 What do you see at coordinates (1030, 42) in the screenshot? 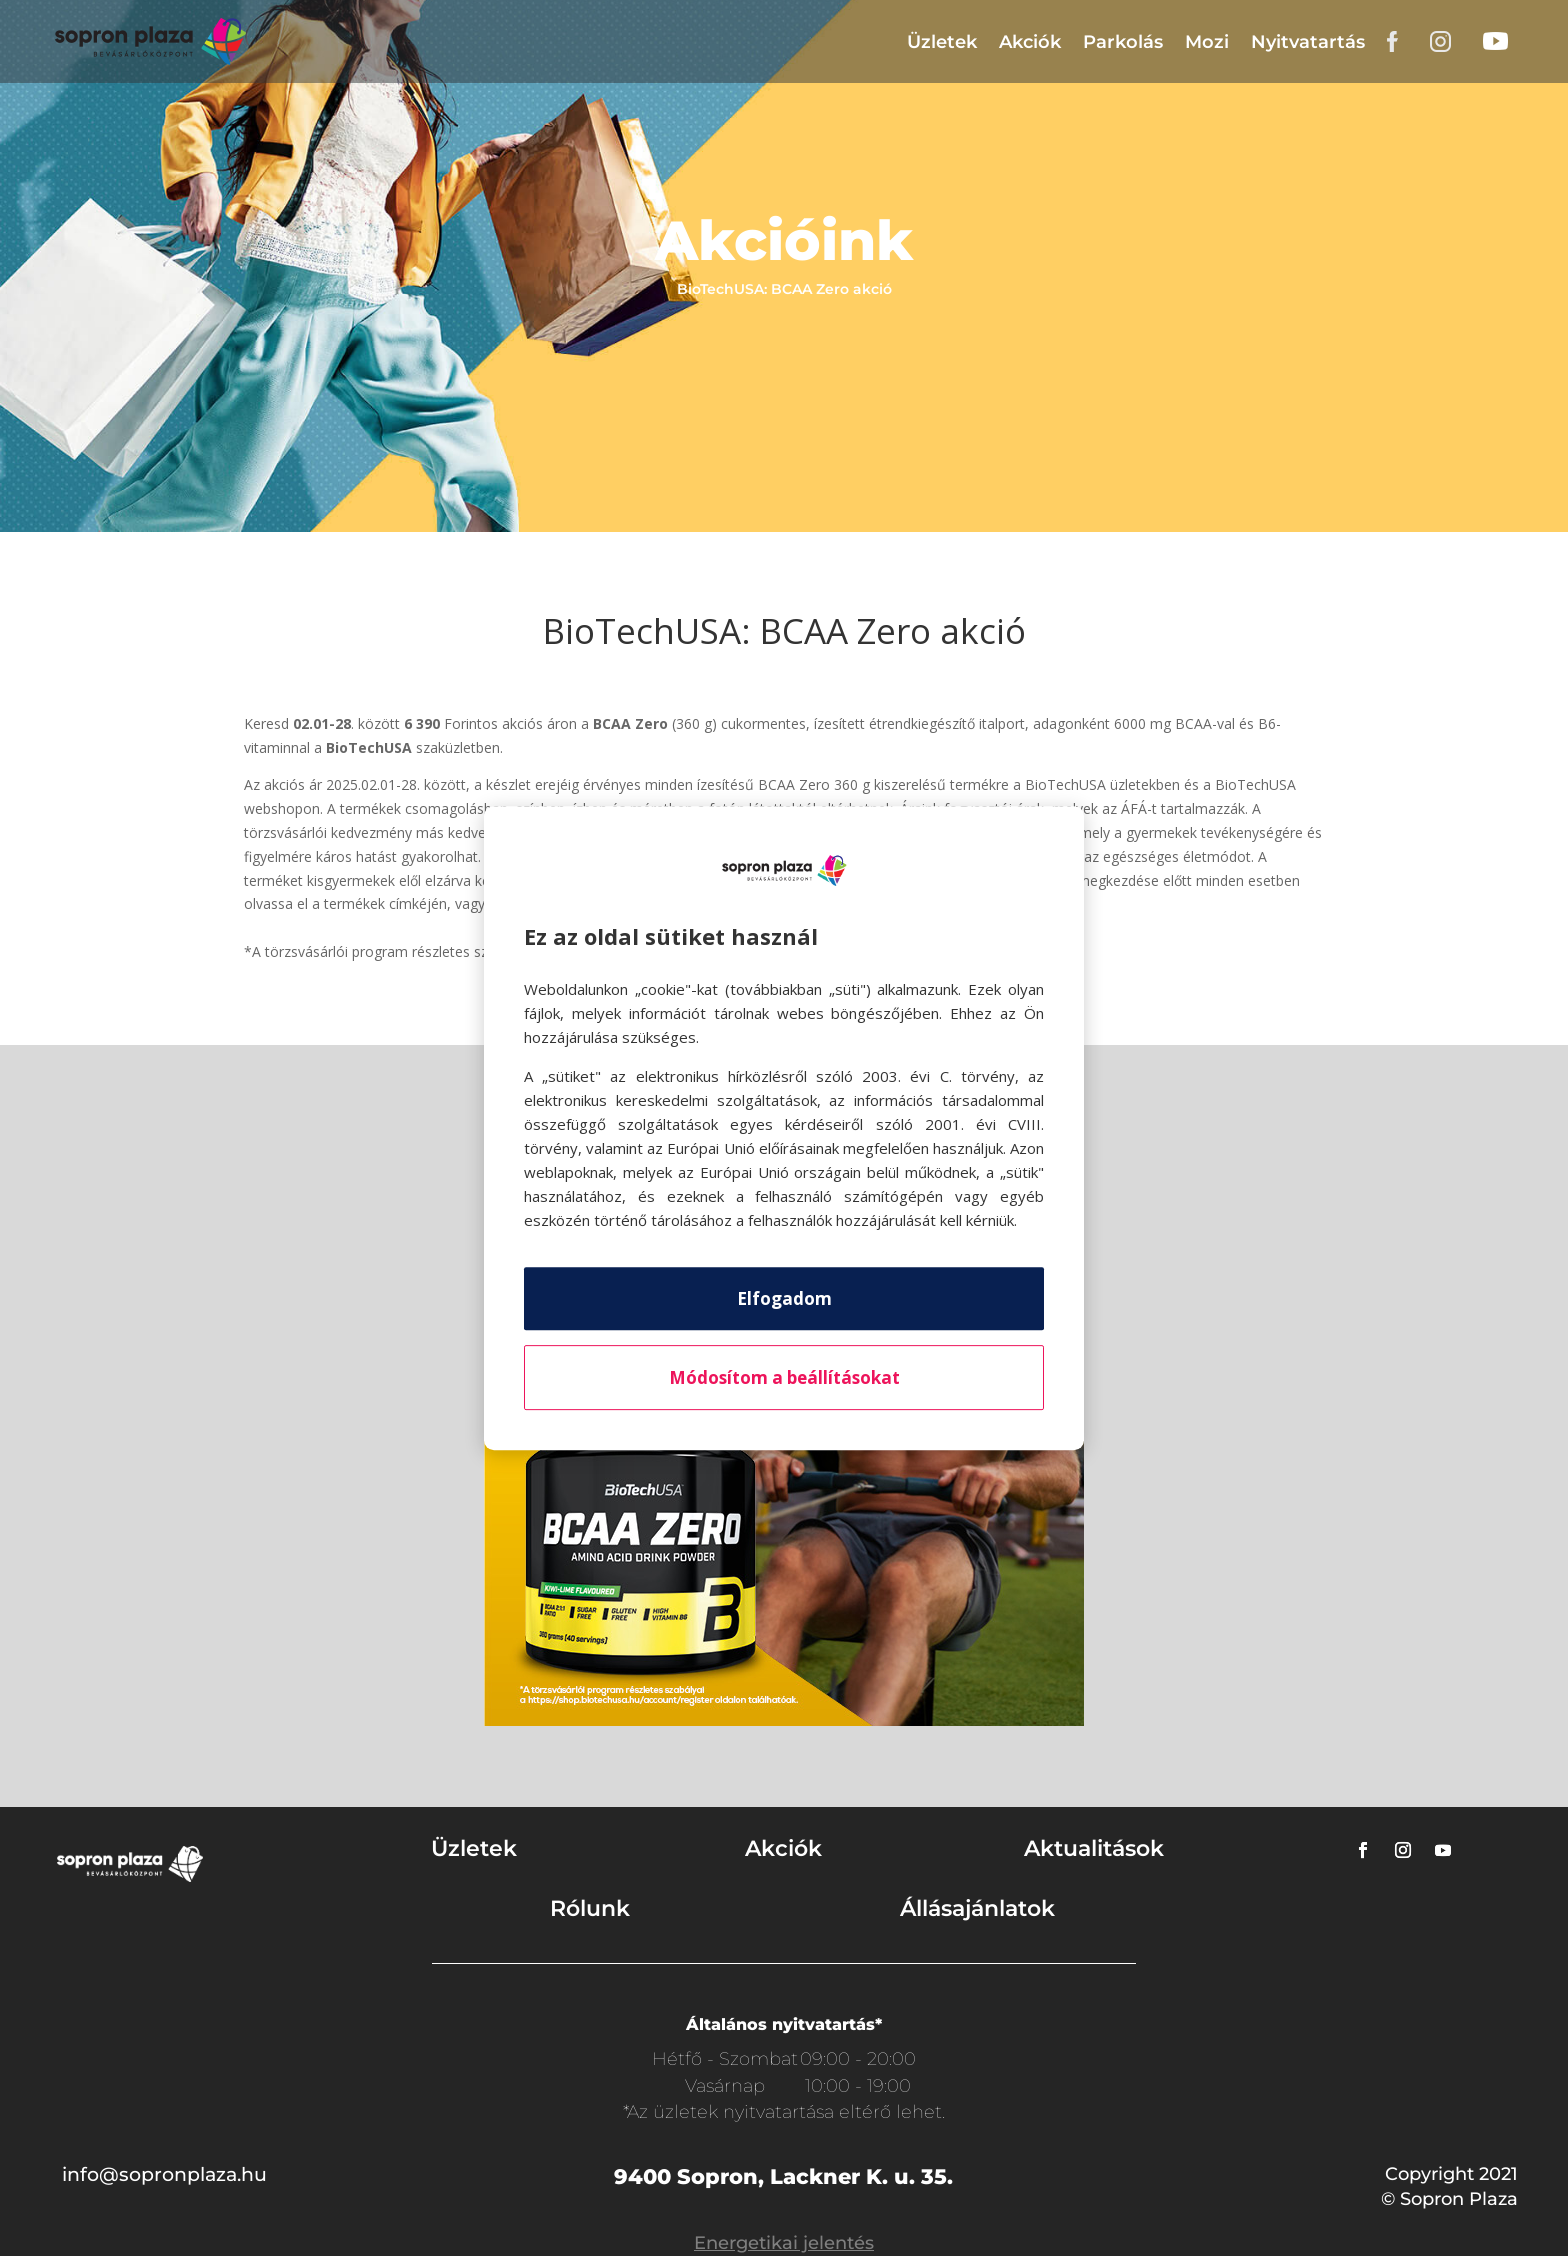
I see `Akciók` at bounding box center [1030, 42].